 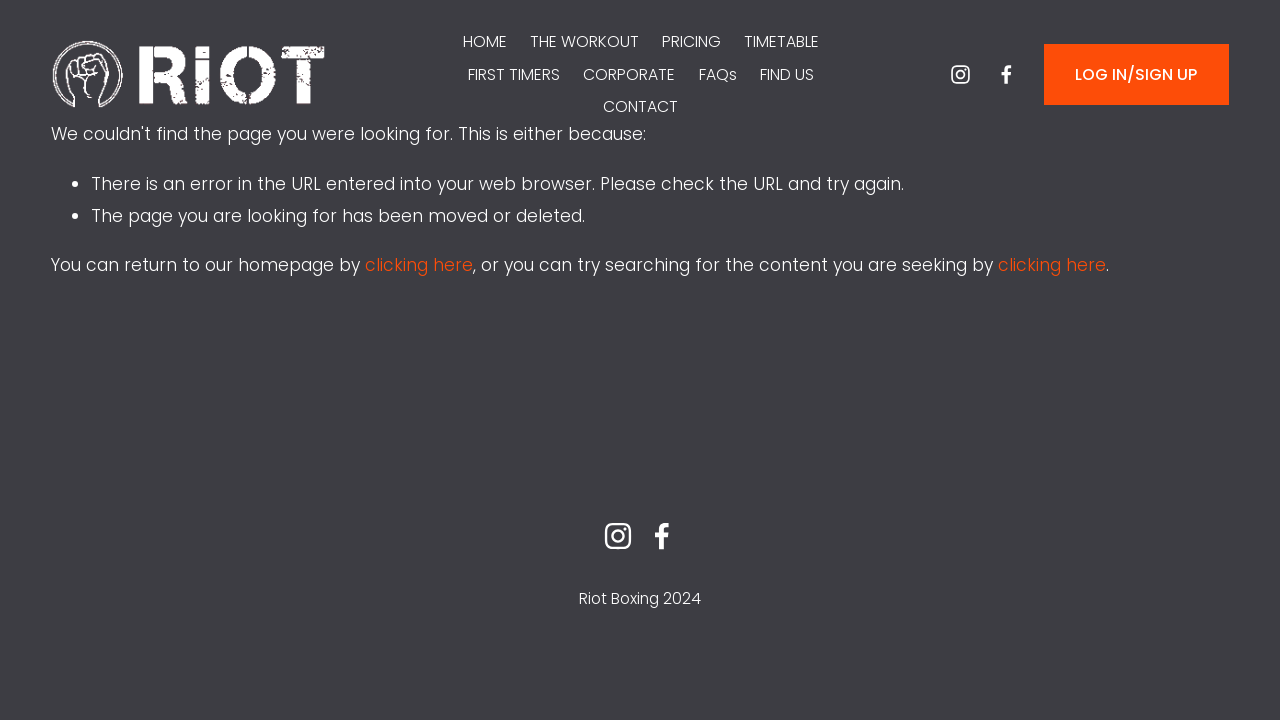 What do you see at coordinates (485, 41) in the screenshot?
I see `HOME` at bounding box center [485, 41].